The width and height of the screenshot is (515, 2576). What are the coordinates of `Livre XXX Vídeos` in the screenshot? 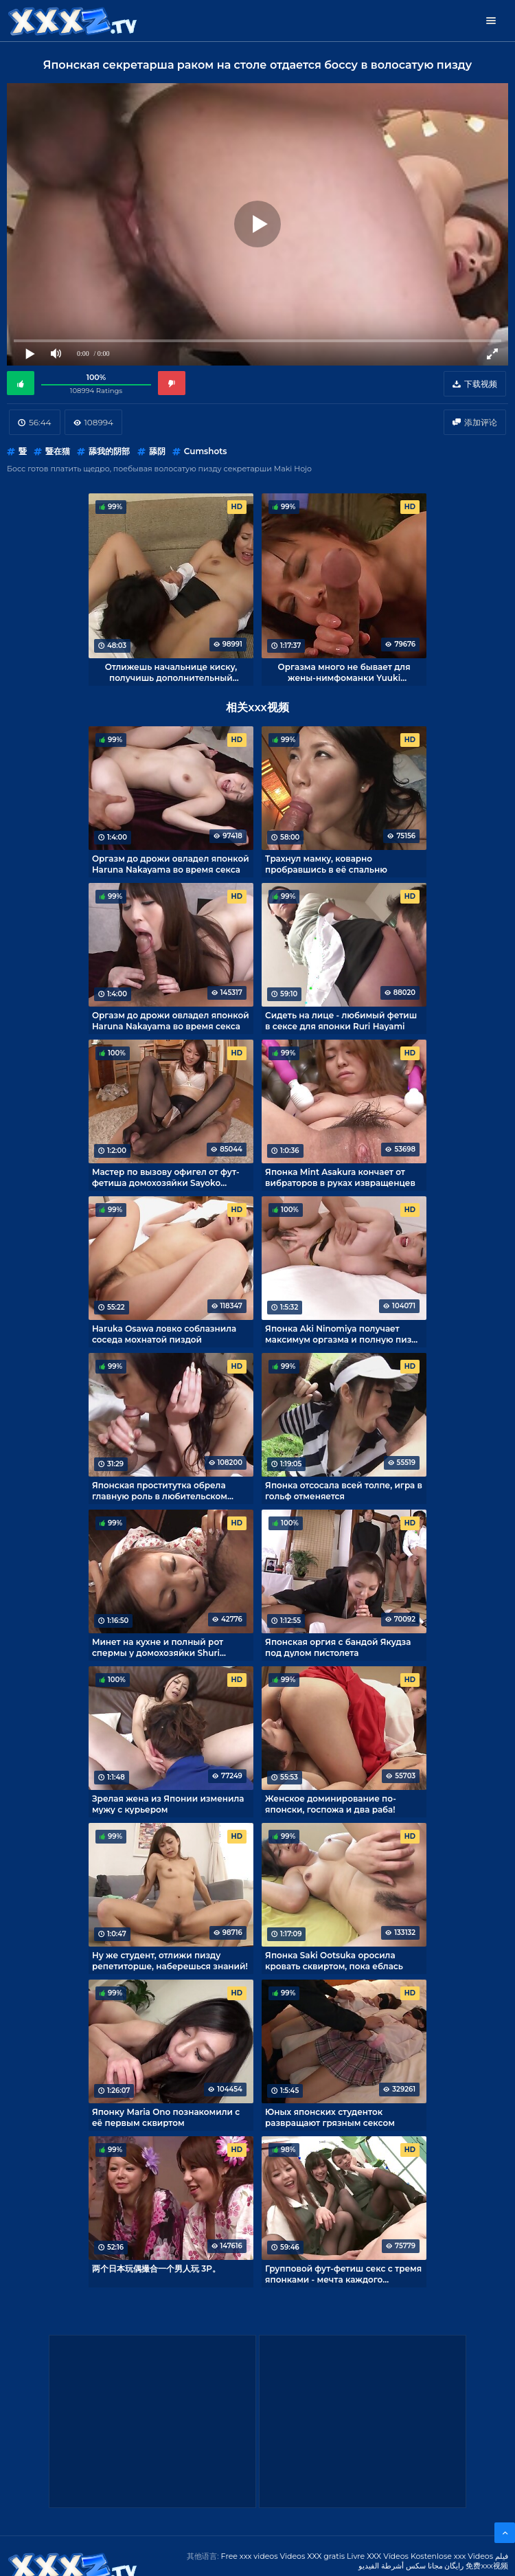 It's located at (378, 2556).